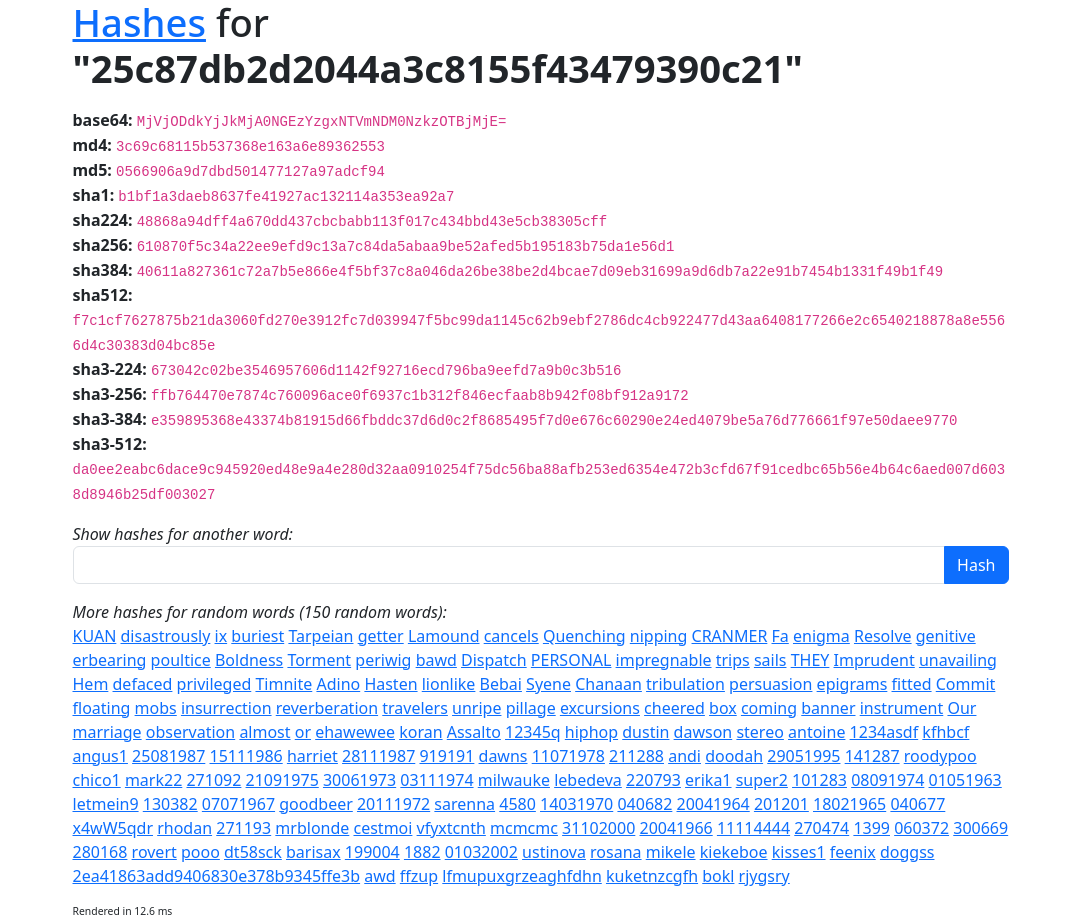 The width and height of the screenshot is (1081, 919). What do you see at coordinates (415, 708) in the screenshot?
I see `travelers` at bounding box center [415, 708].